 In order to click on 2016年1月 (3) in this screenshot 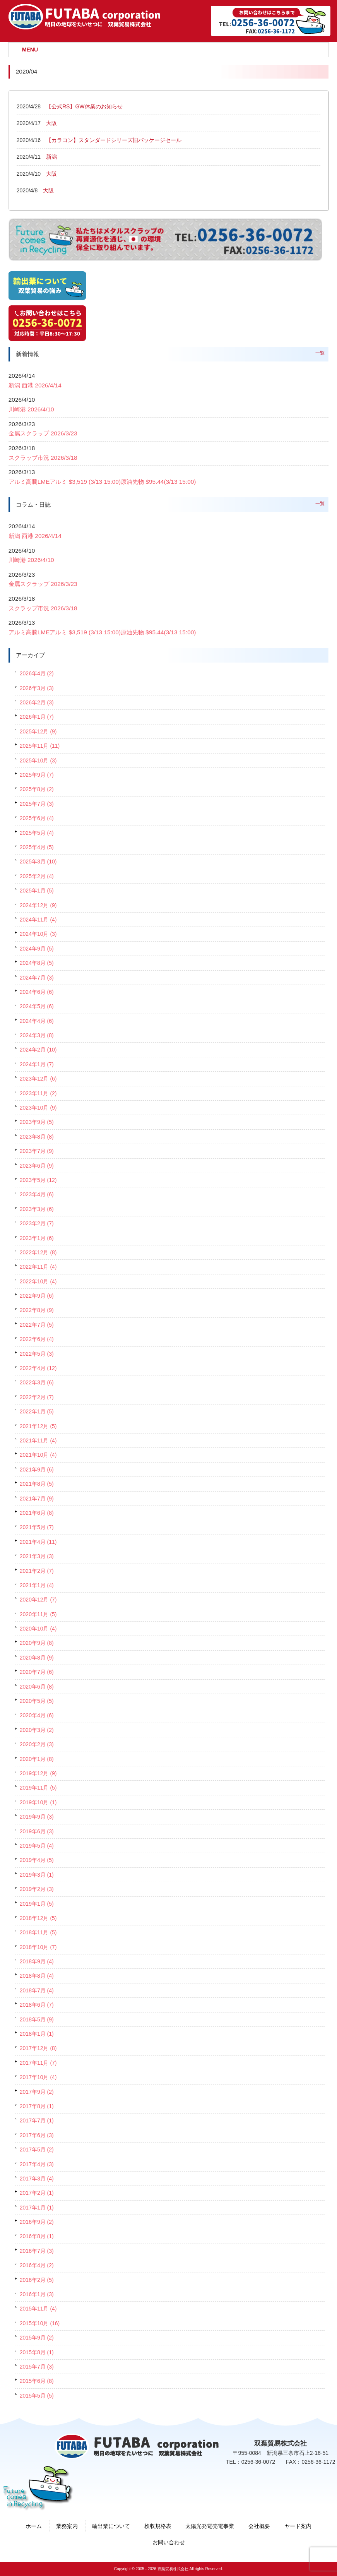, I will do `click(37, 2294)`.